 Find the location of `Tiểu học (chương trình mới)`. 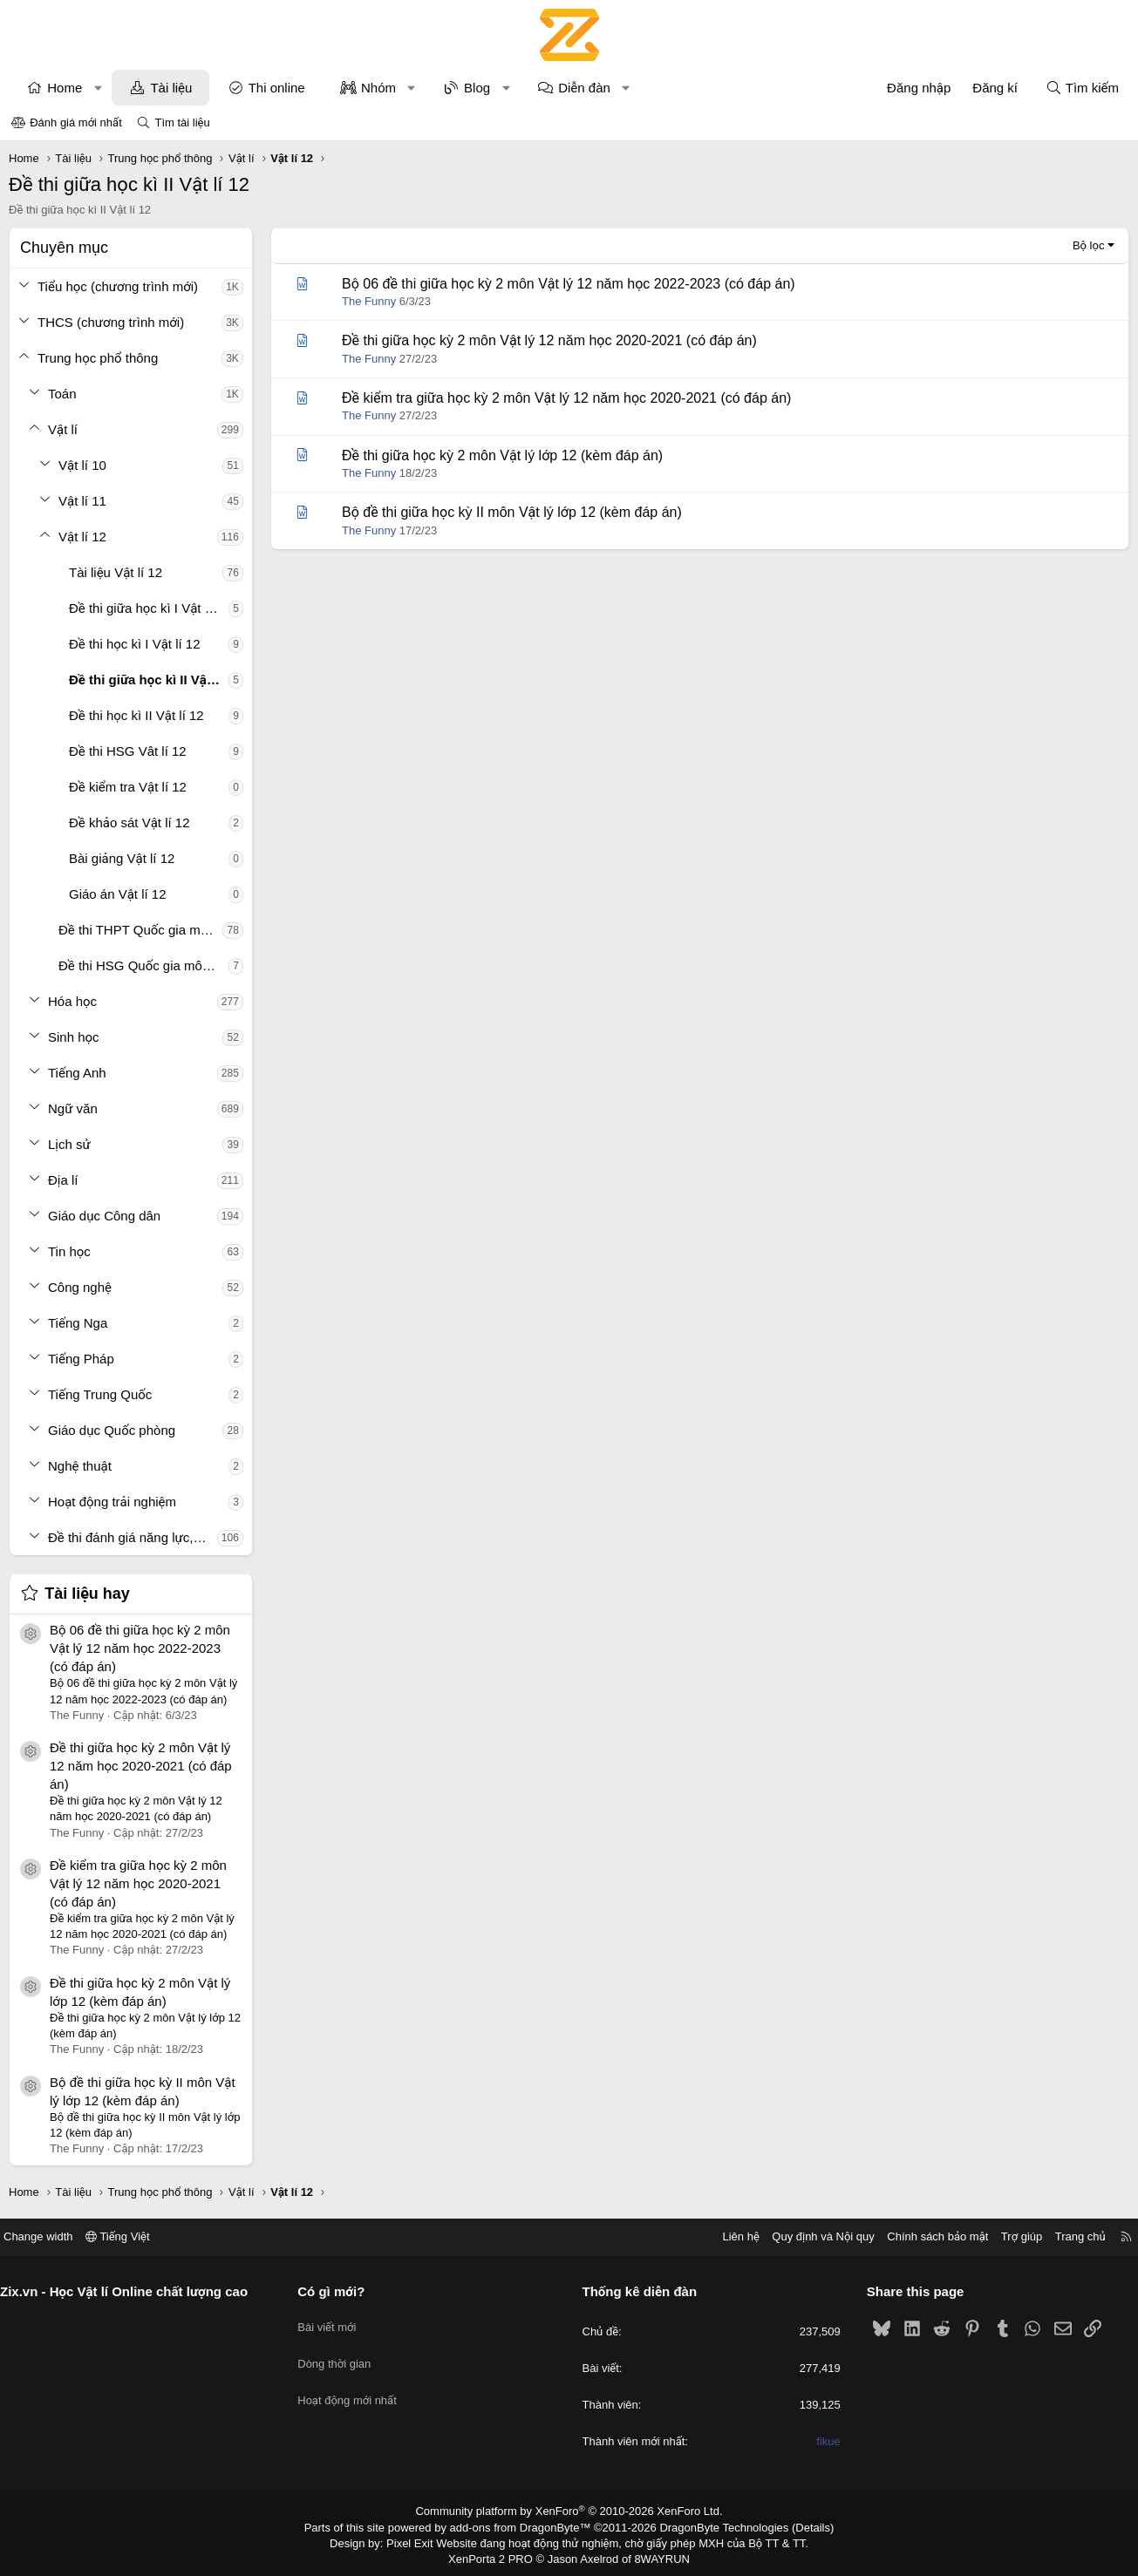

Tiểu học (chương trình mới) is located at coordinates (120, 286).